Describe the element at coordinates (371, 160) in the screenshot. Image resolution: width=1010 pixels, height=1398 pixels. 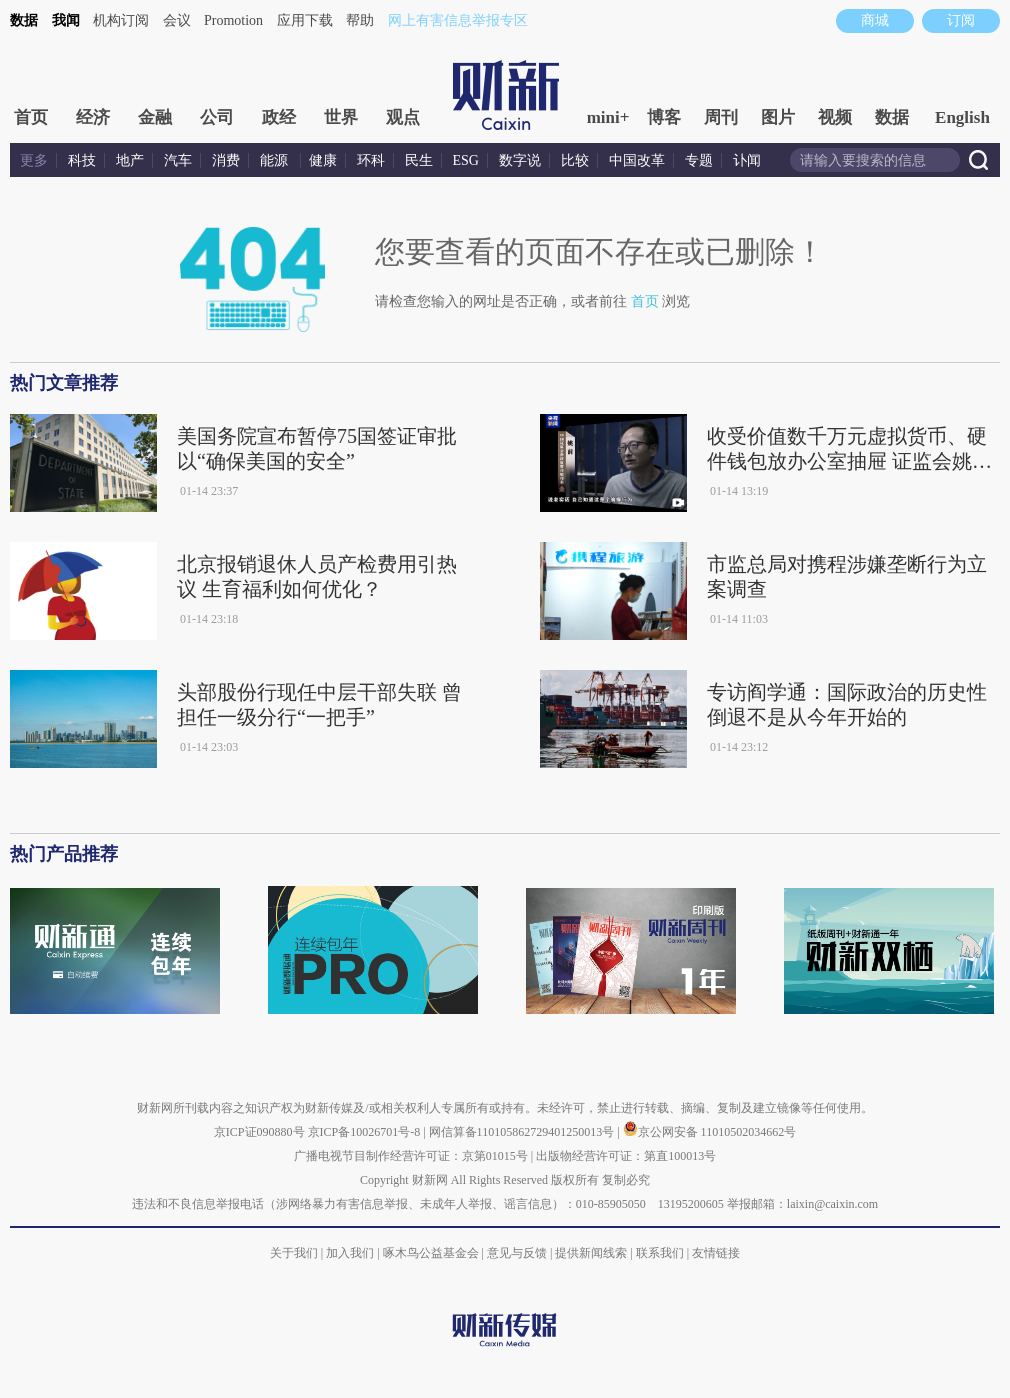
I see `环科` at that location.